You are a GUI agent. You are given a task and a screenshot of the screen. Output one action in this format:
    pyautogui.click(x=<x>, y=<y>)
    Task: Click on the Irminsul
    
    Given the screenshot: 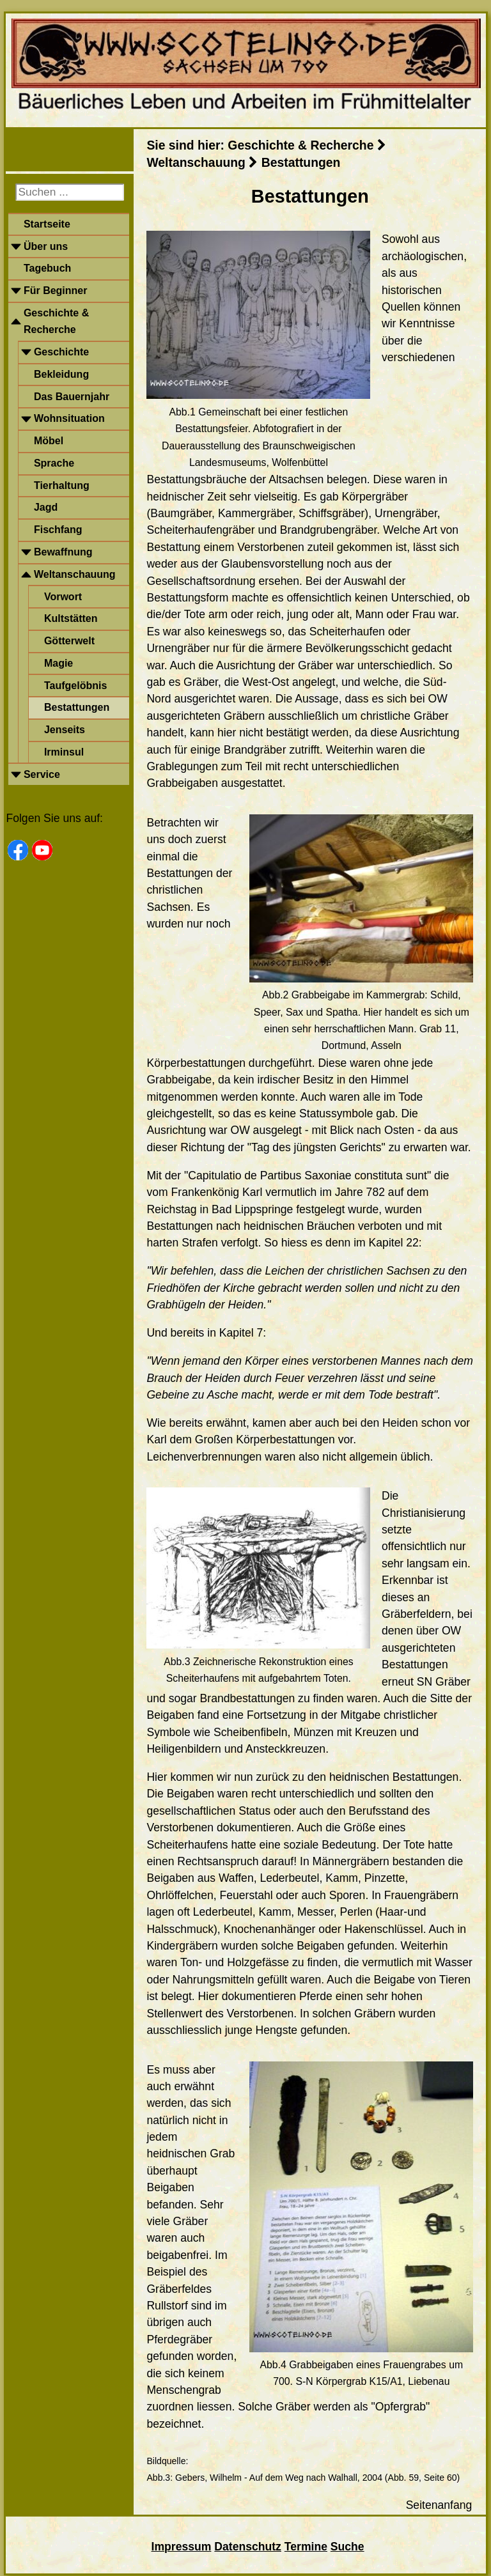 What is the action you would take?
    pyautogui.click(x=64, y=752)
    